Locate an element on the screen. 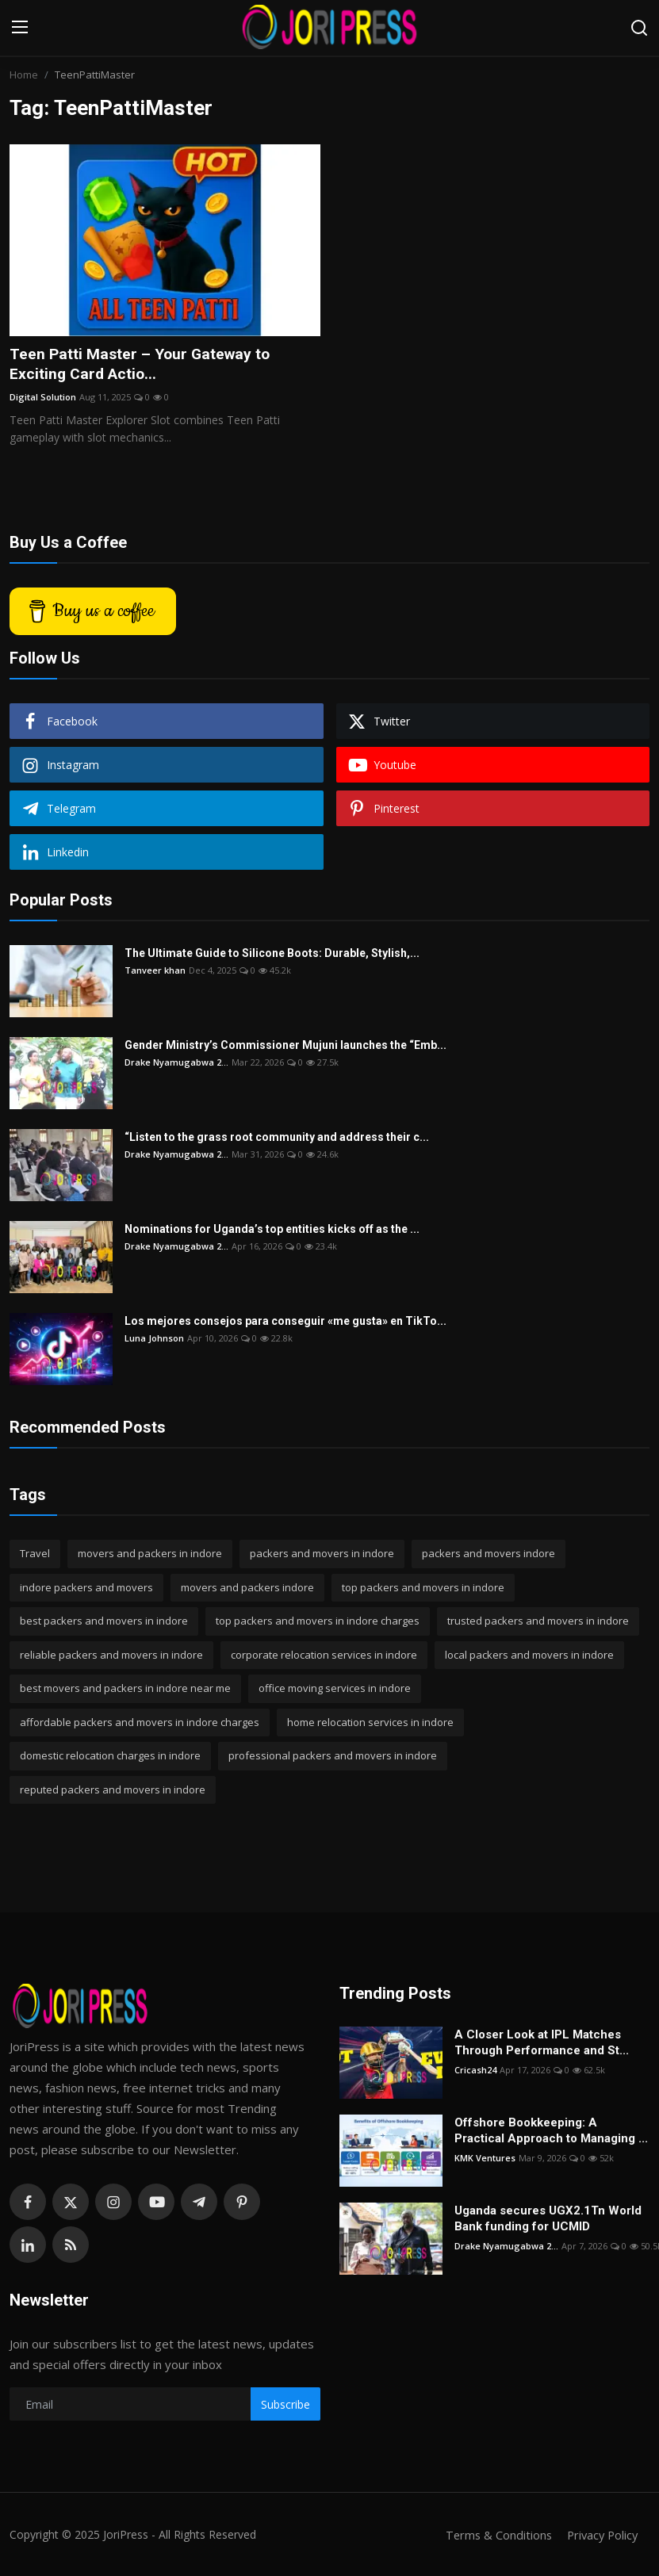 Image resolution: width=659 pixels, height=2576 pixels. Drake Nyamugabwa 2... is located at coordinates (176, 1064).